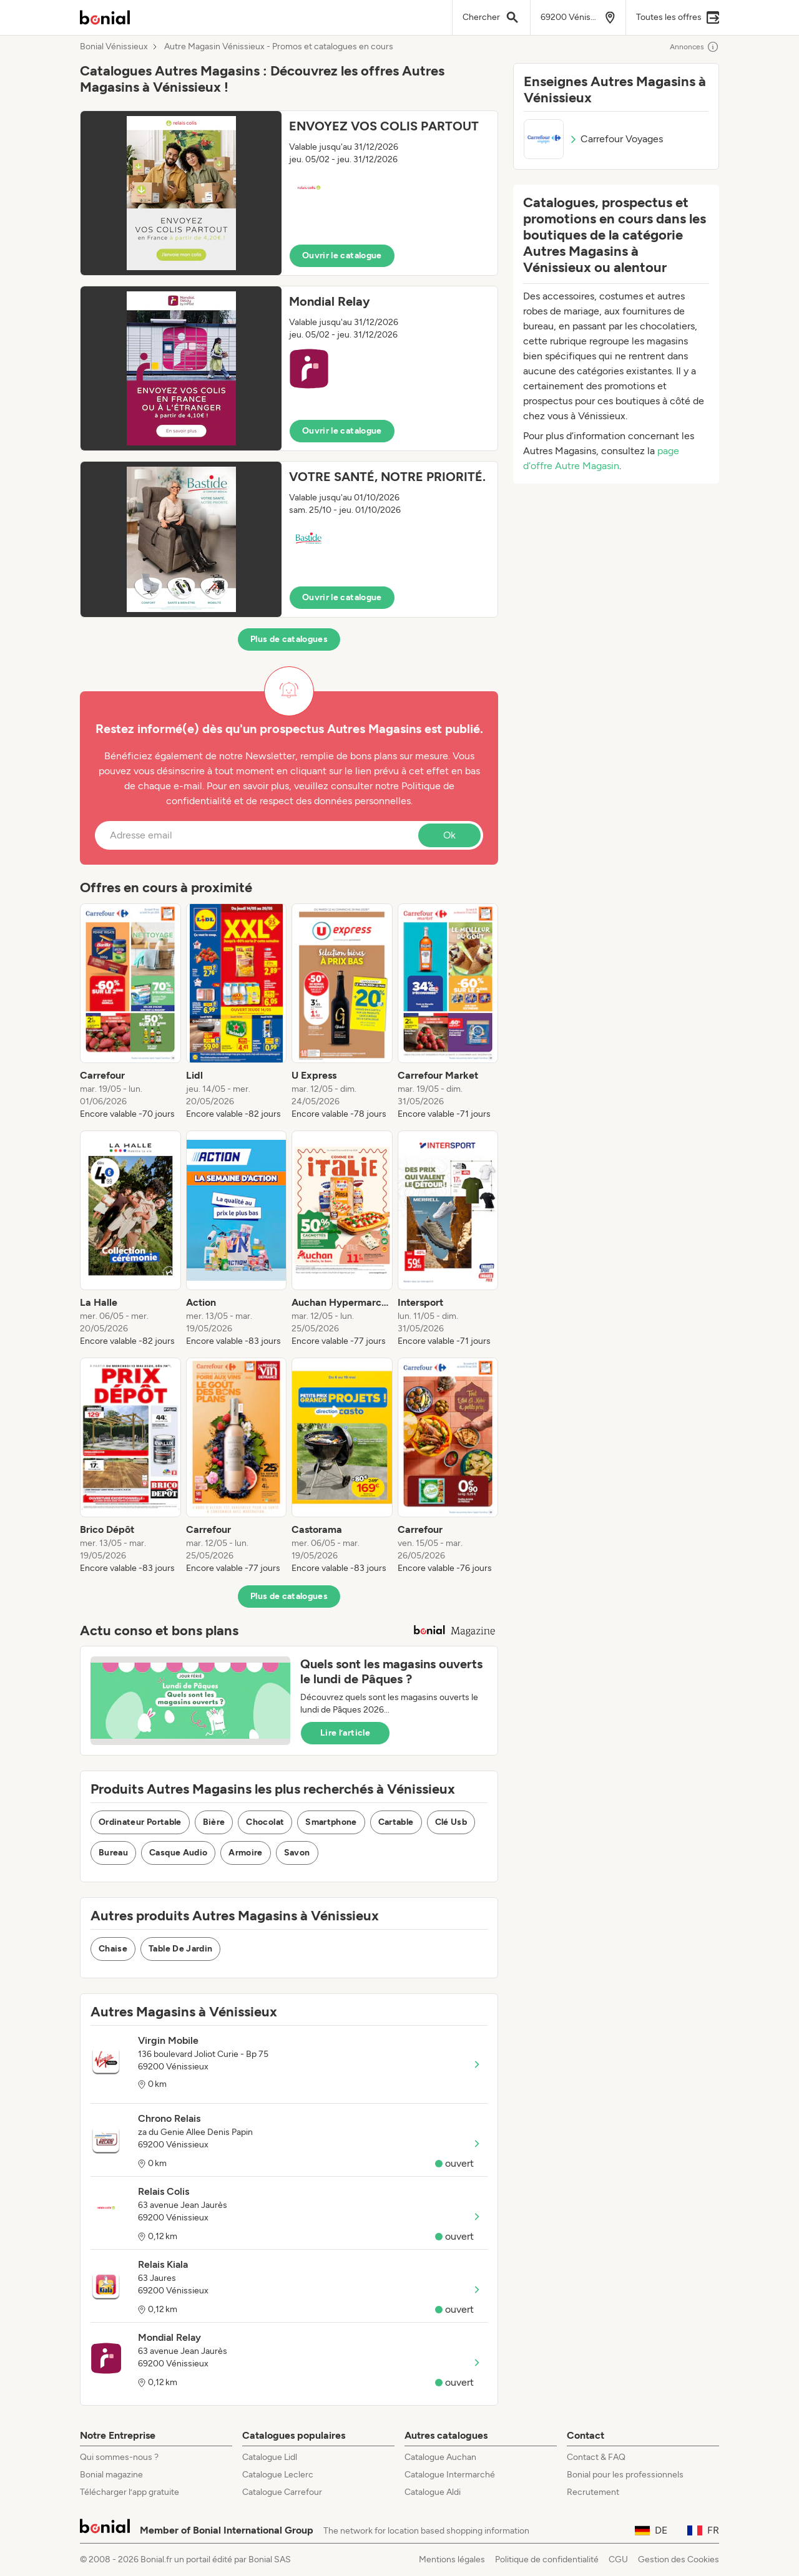 The width and height of the screenshot is (799, 2576). Describe the element at coordinates (331, 1822) in the screenshot. I see `Smartphone` at that location.